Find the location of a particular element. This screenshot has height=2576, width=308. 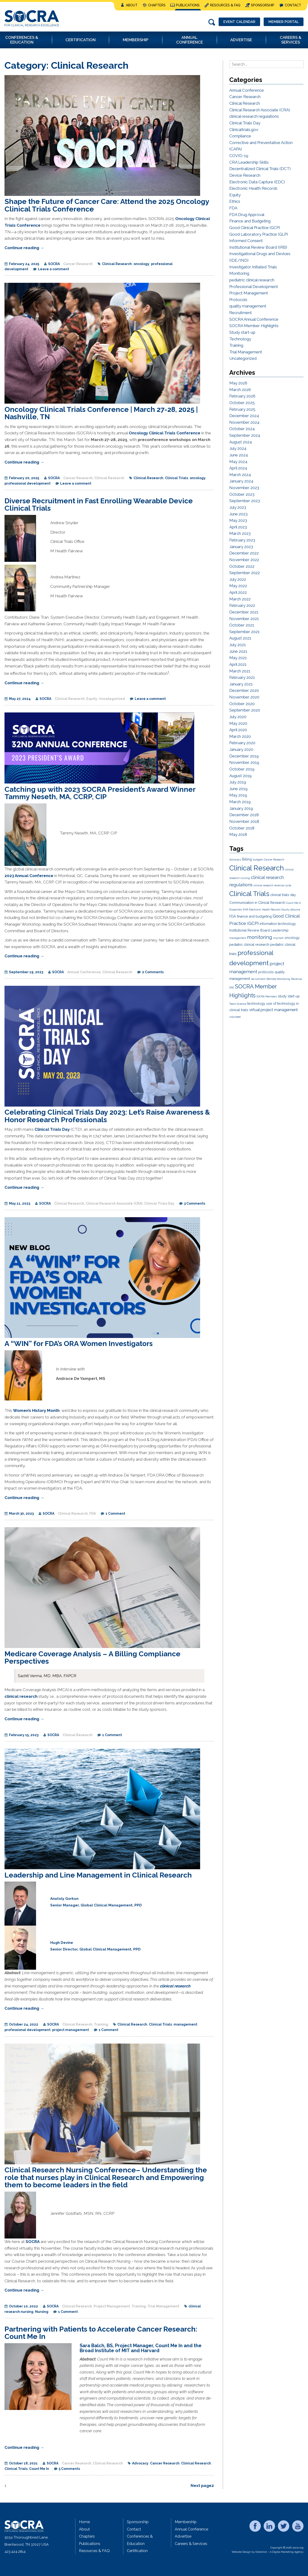

Sponsorship is located at coordinates (262, 5).